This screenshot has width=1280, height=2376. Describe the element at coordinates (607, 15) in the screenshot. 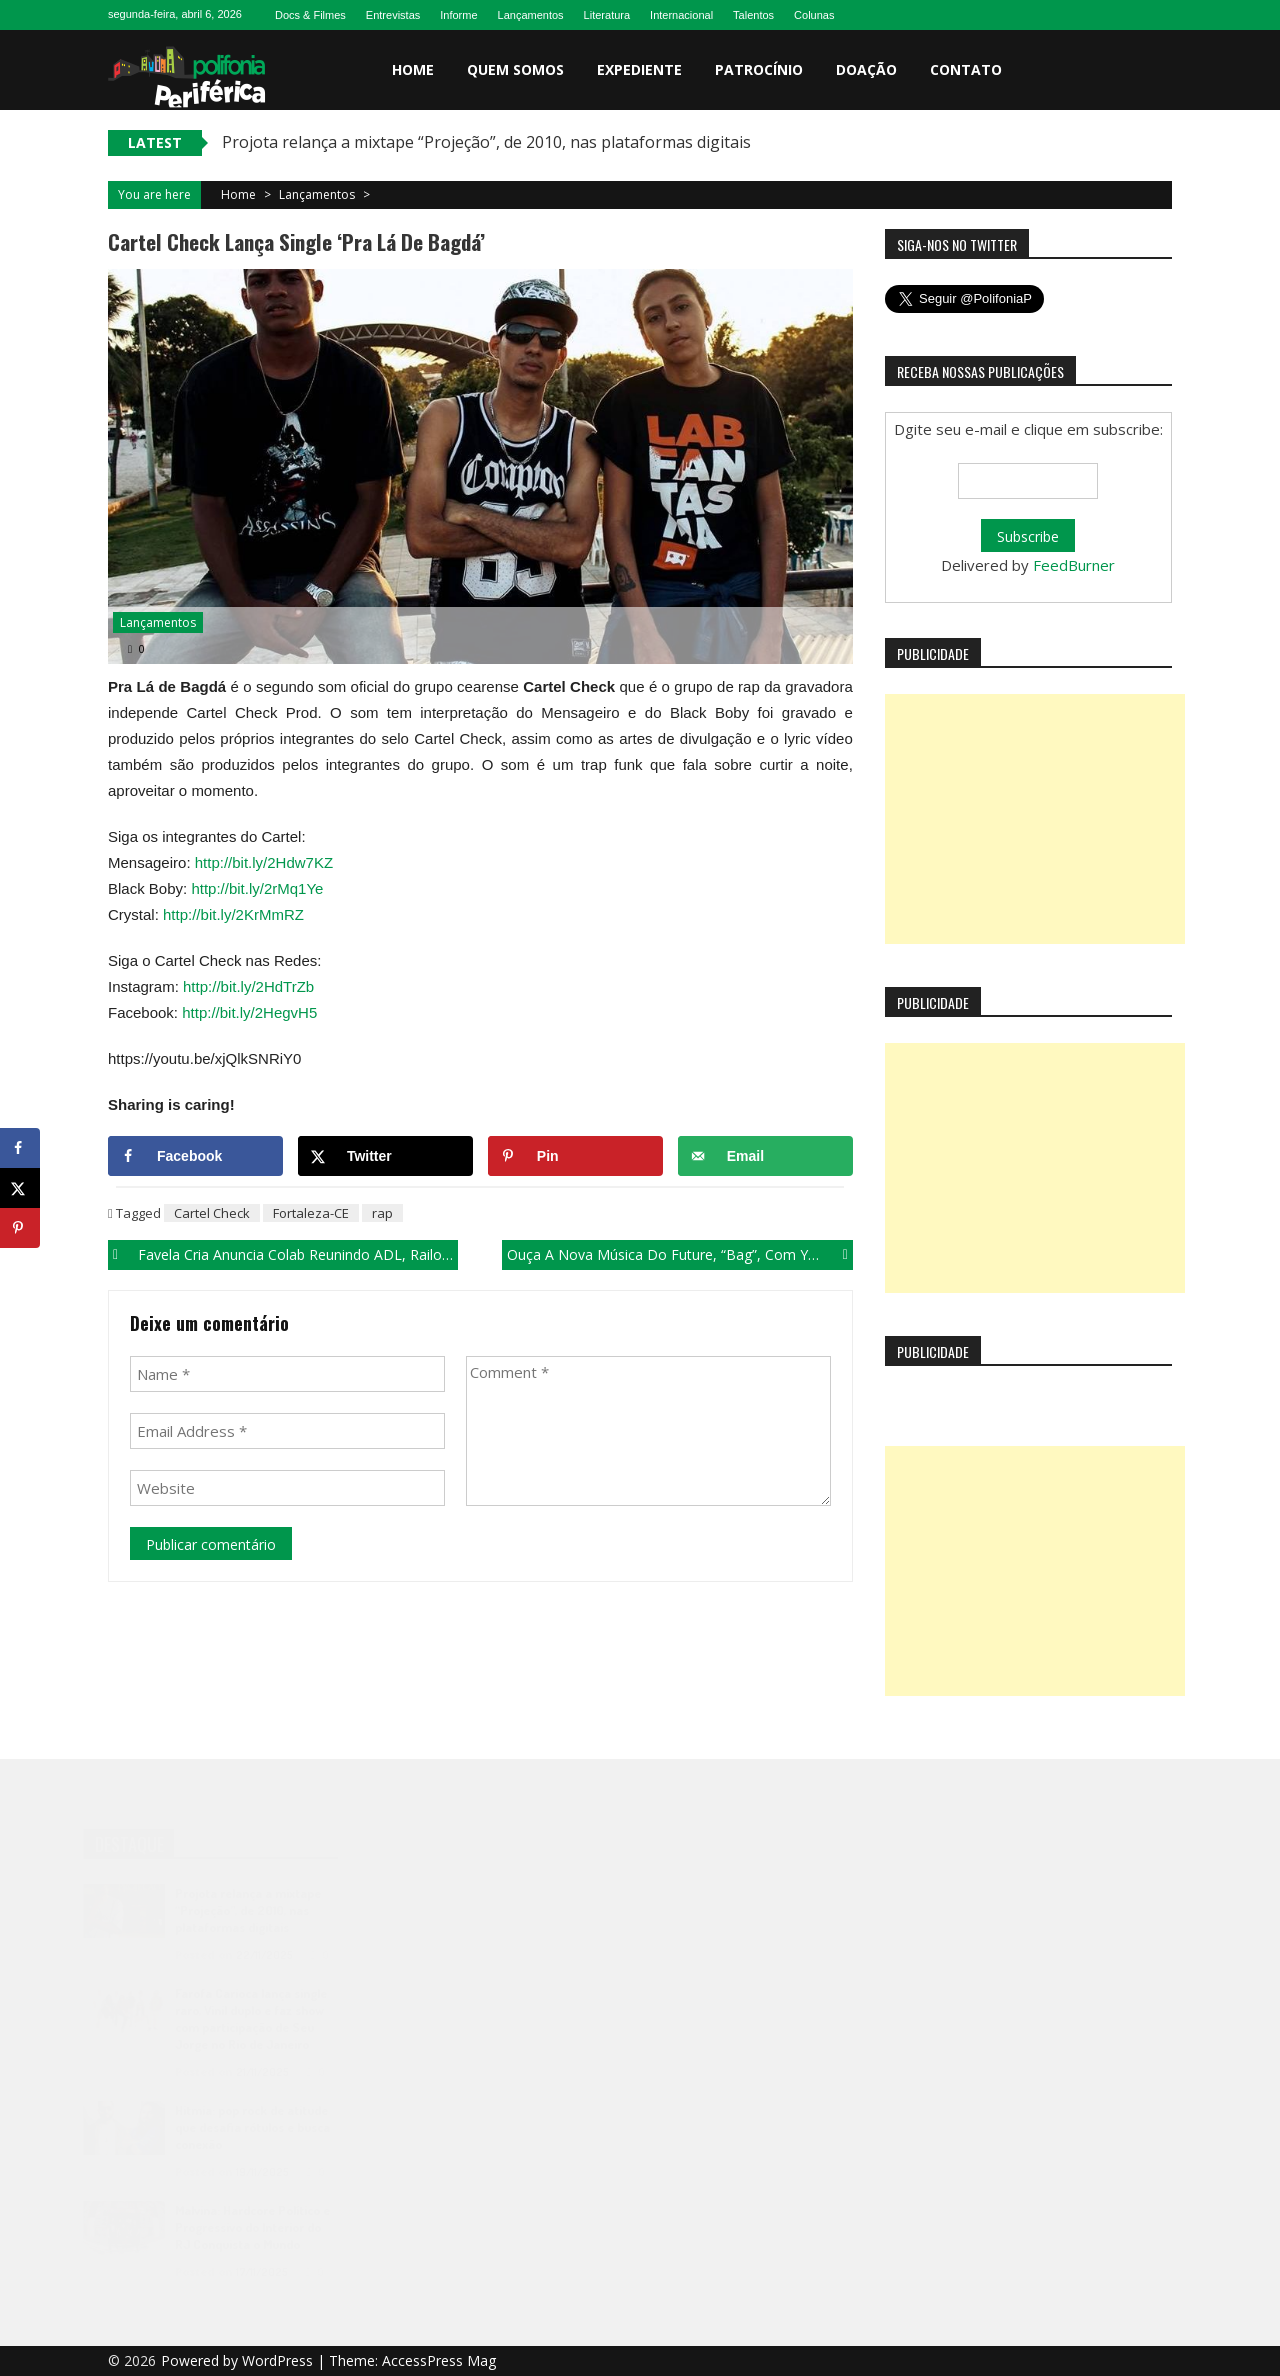

I see `Literatura` at that location.